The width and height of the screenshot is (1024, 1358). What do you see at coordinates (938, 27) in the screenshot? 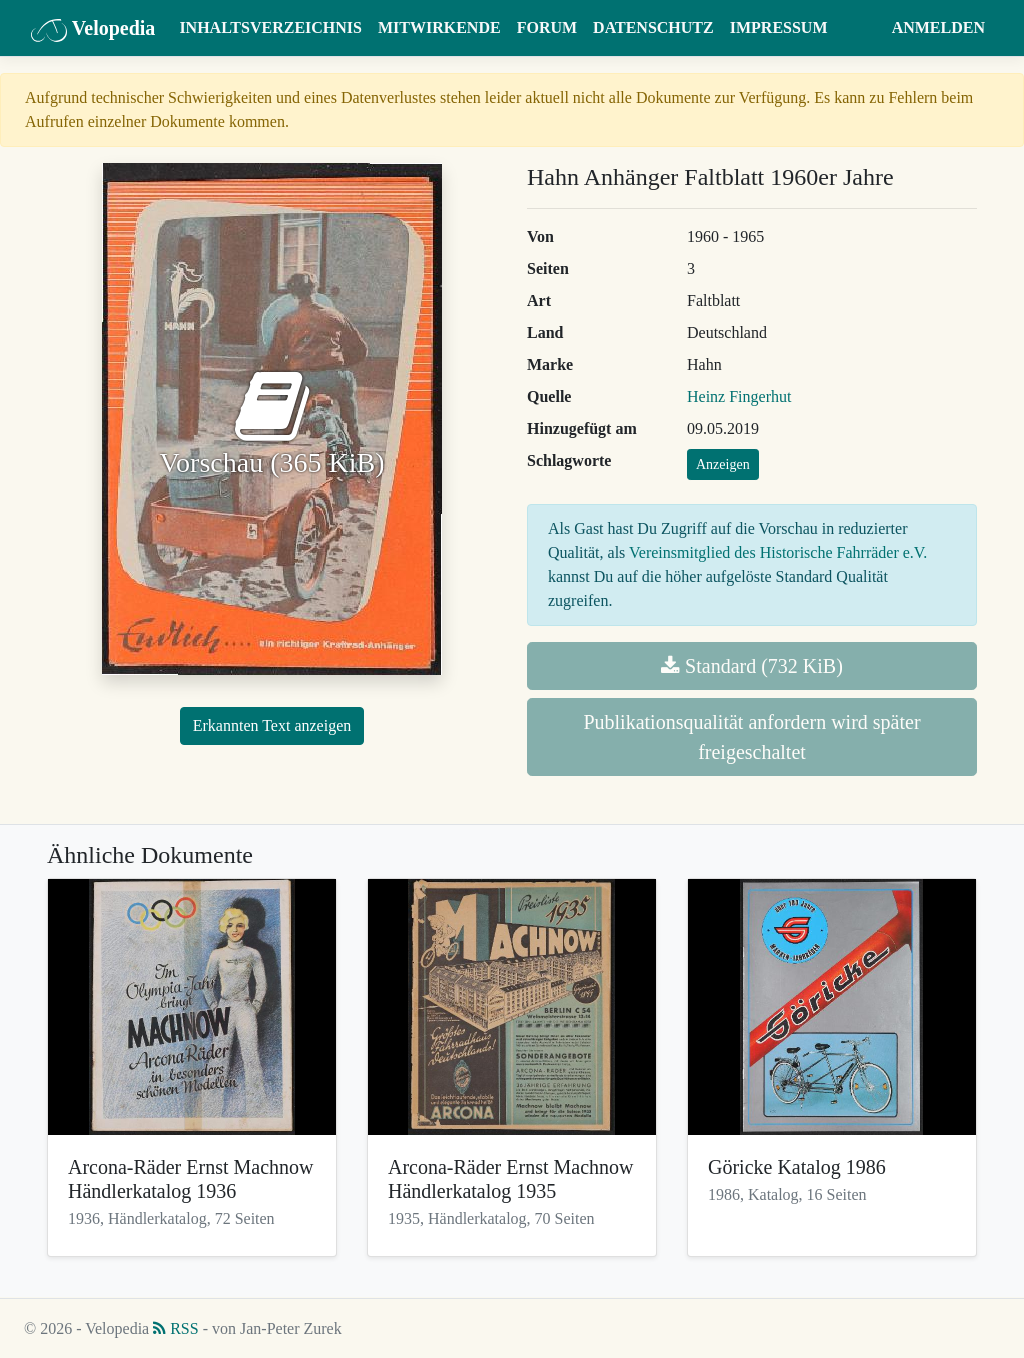
I see `Anmelden` at bounding box center [938, 27].